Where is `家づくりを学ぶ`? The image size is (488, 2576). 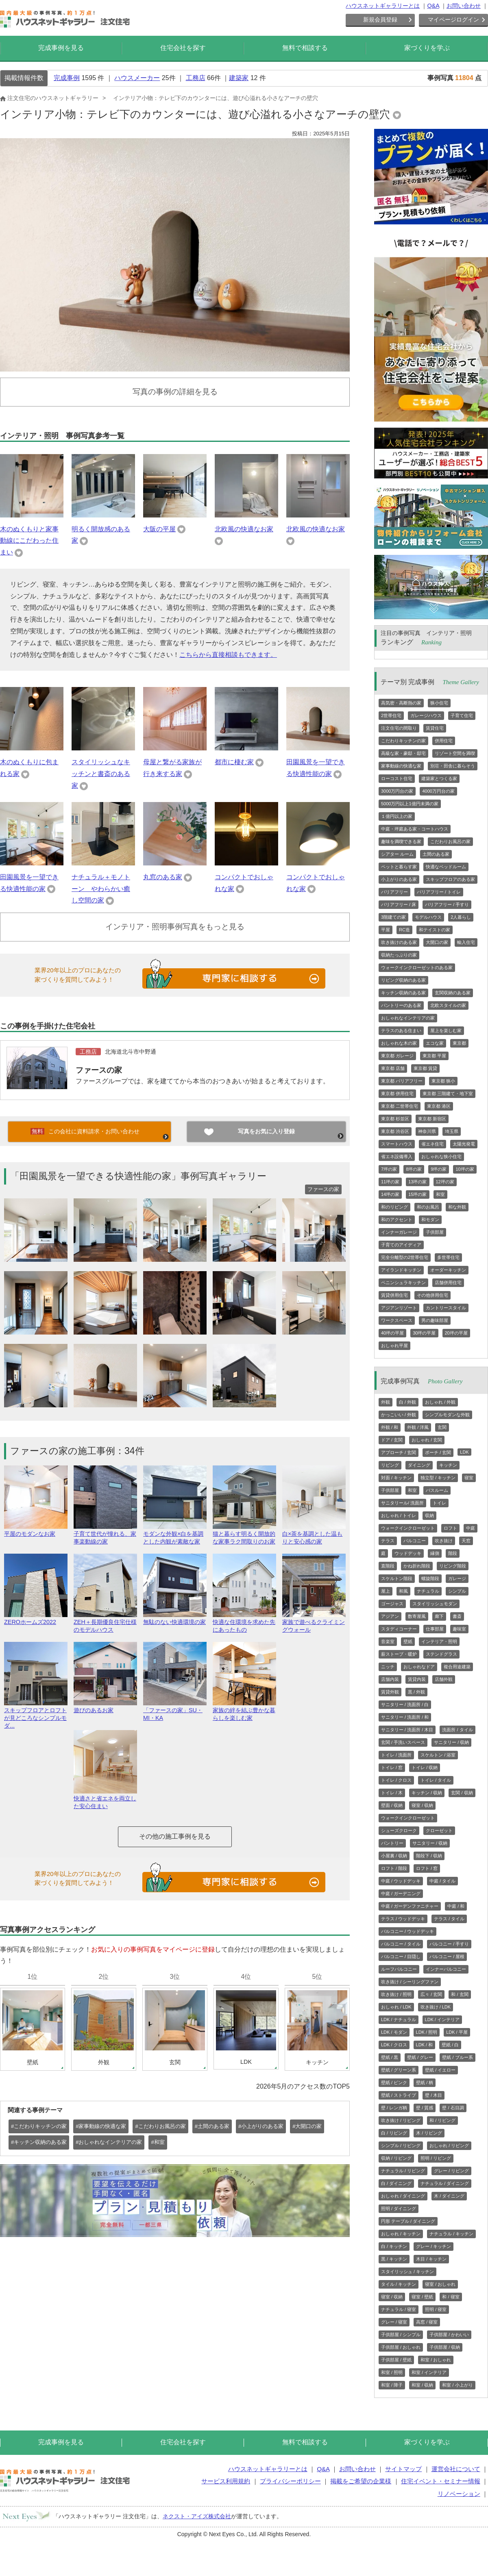
家づくりを学ぶ is located at coordinates (427, 47).